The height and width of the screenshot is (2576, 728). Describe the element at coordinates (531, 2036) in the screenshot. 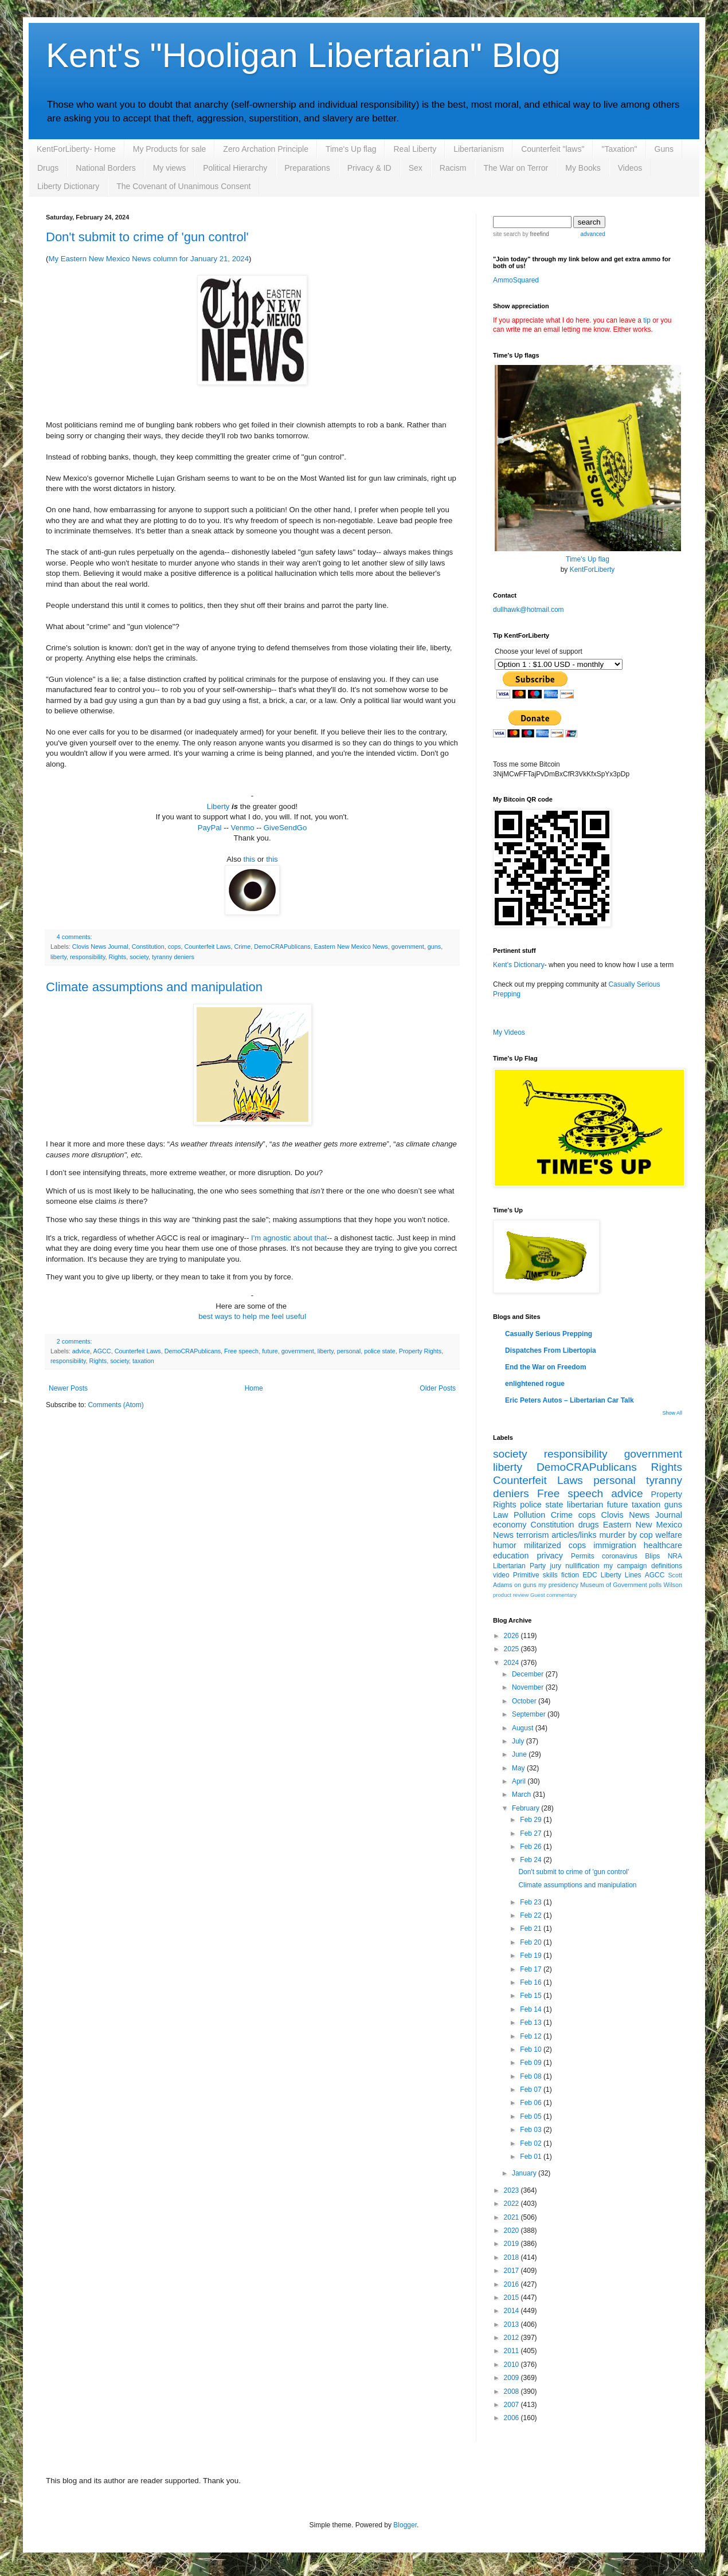

I see `Feb 12` at that location.